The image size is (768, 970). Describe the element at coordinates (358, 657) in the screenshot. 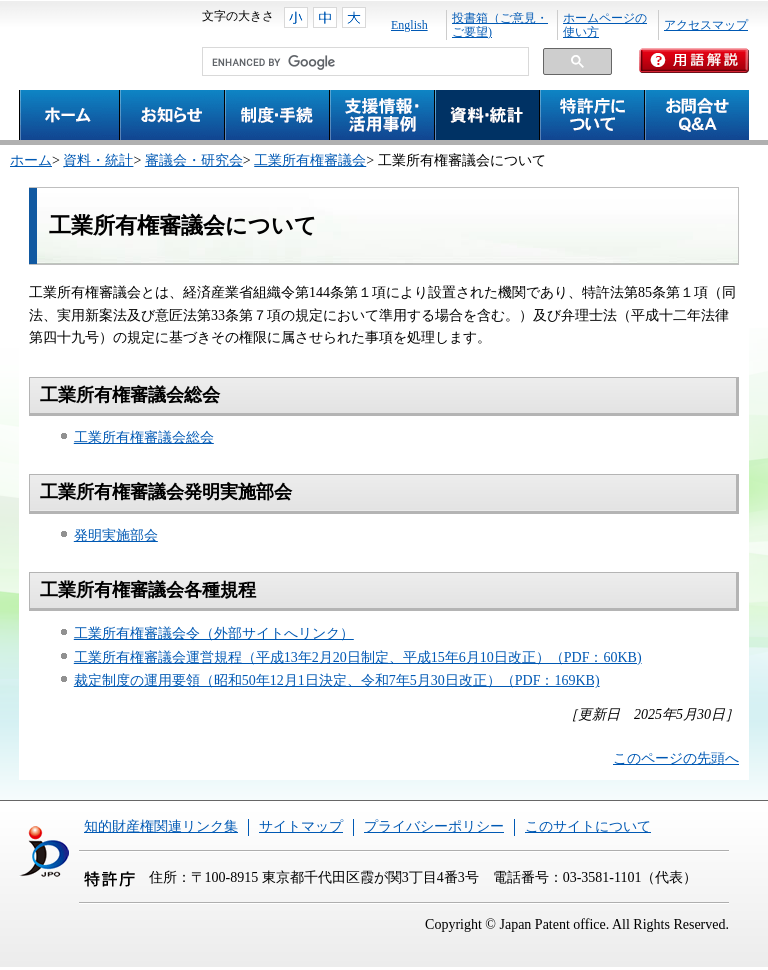

I see `工業所有権審議会運営規程（平成13年2月20日制定、平成15年6月10日改正）（PDF：60KB)` at that location.